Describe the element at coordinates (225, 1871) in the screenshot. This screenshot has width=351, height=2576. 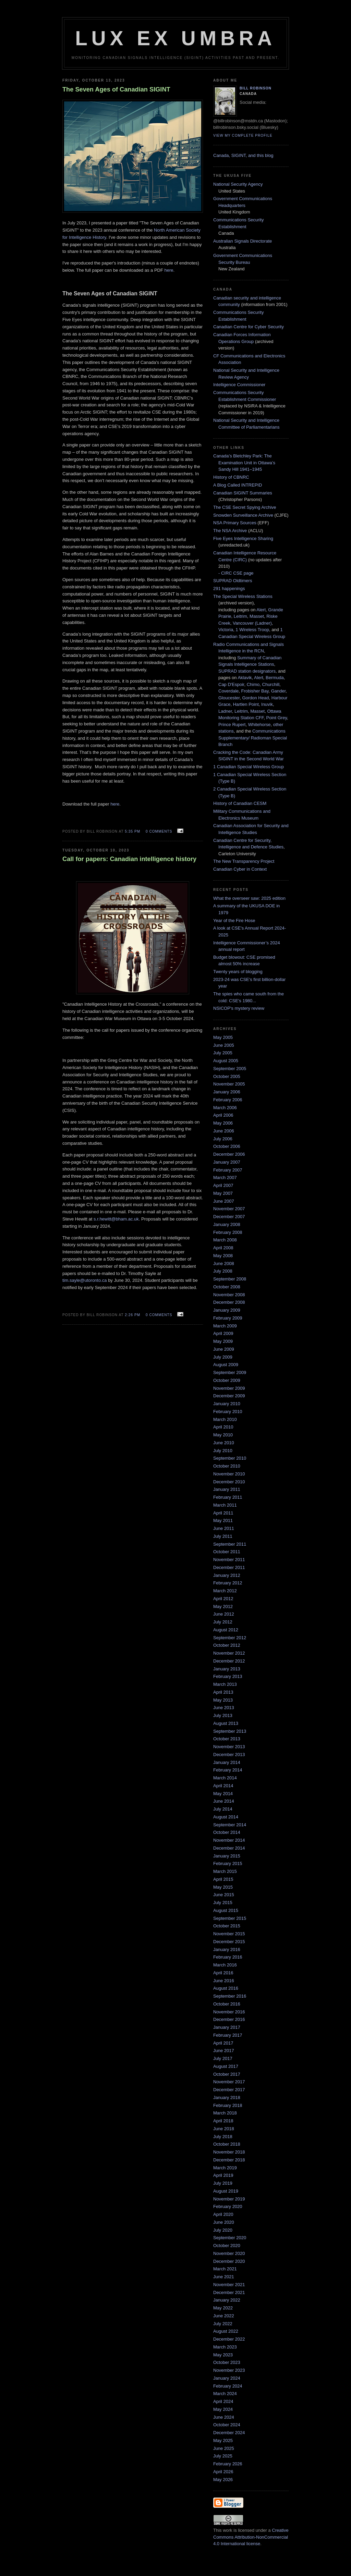
I see `March 2015` at that location.